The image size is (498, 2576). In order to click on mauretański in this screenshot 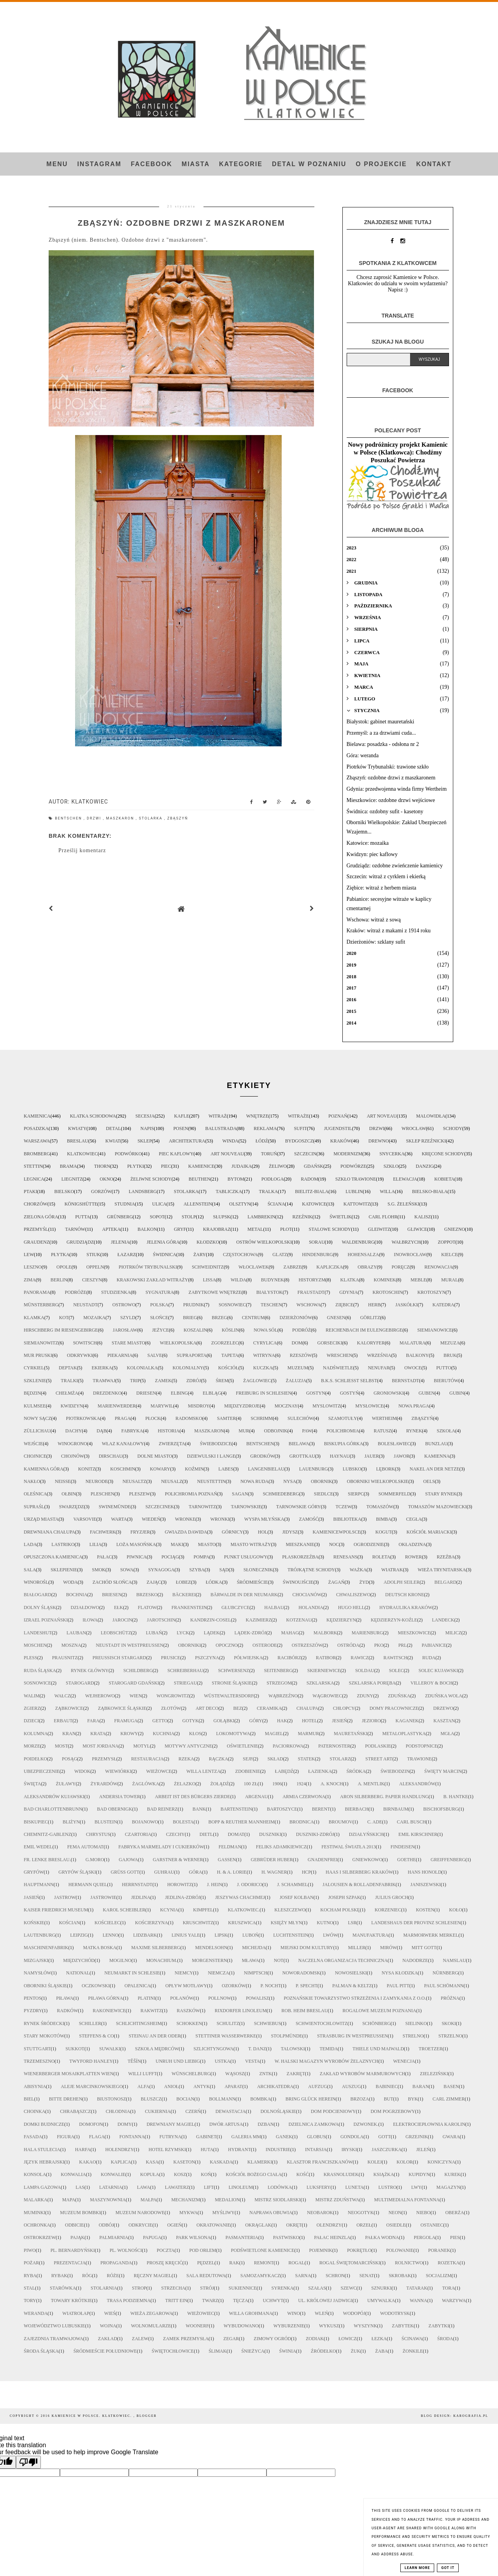, I will do `click(350, 1733)`.